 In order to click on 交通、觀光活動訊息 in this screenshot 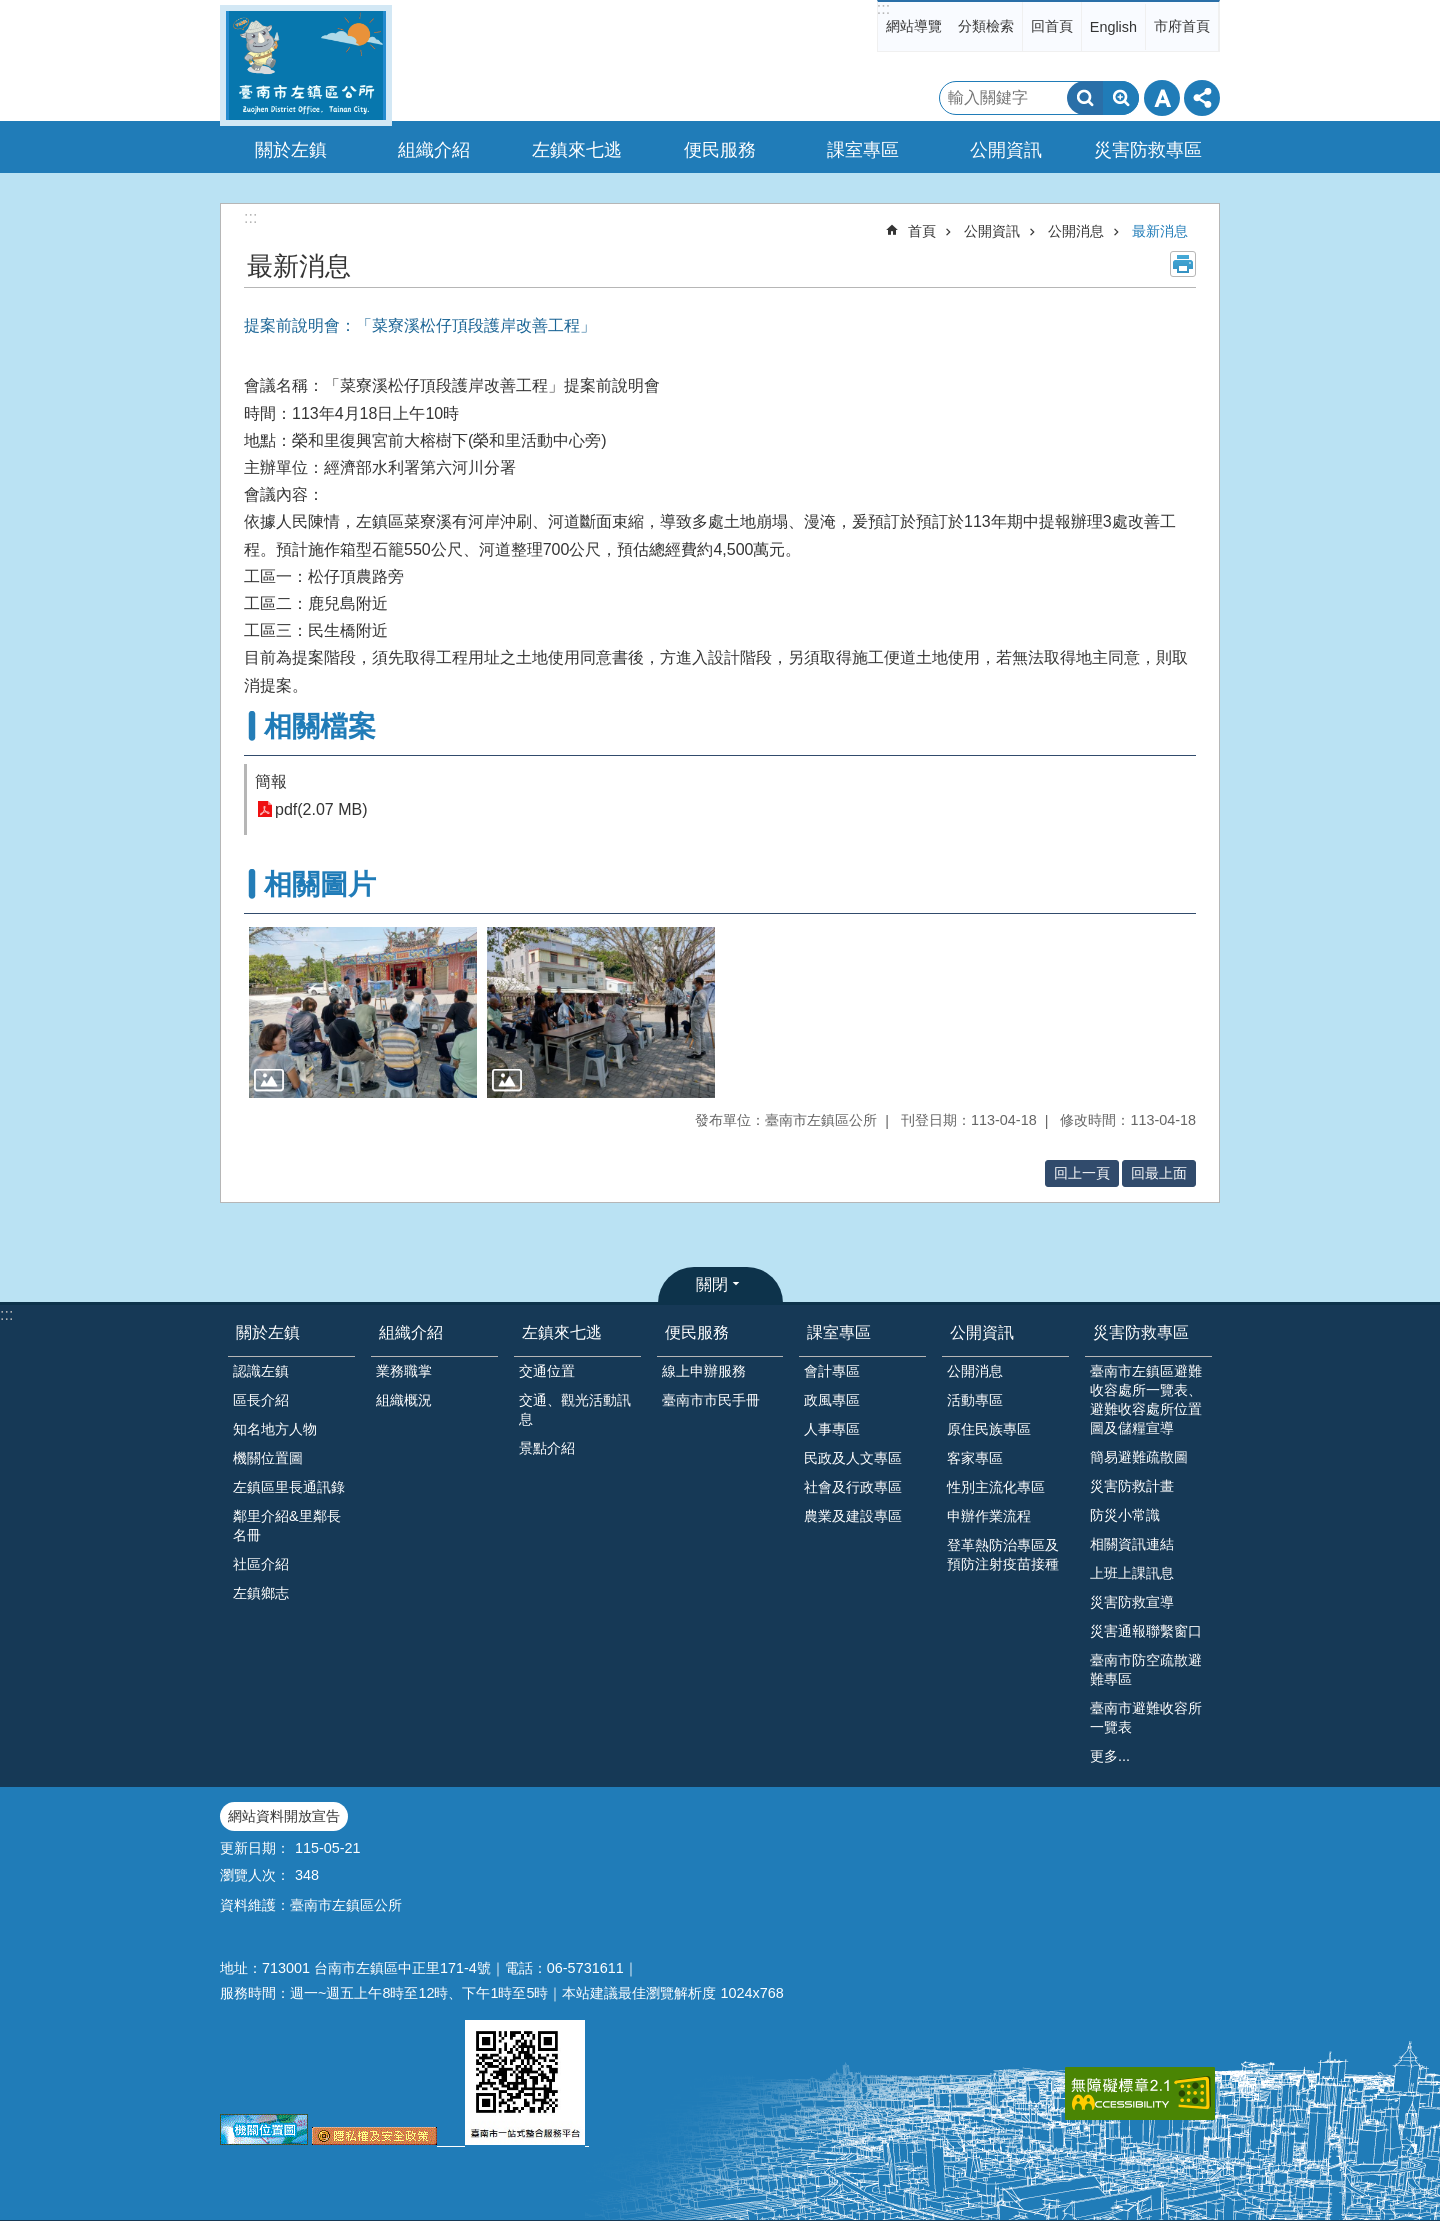, I will do `click(575, 1409)`.